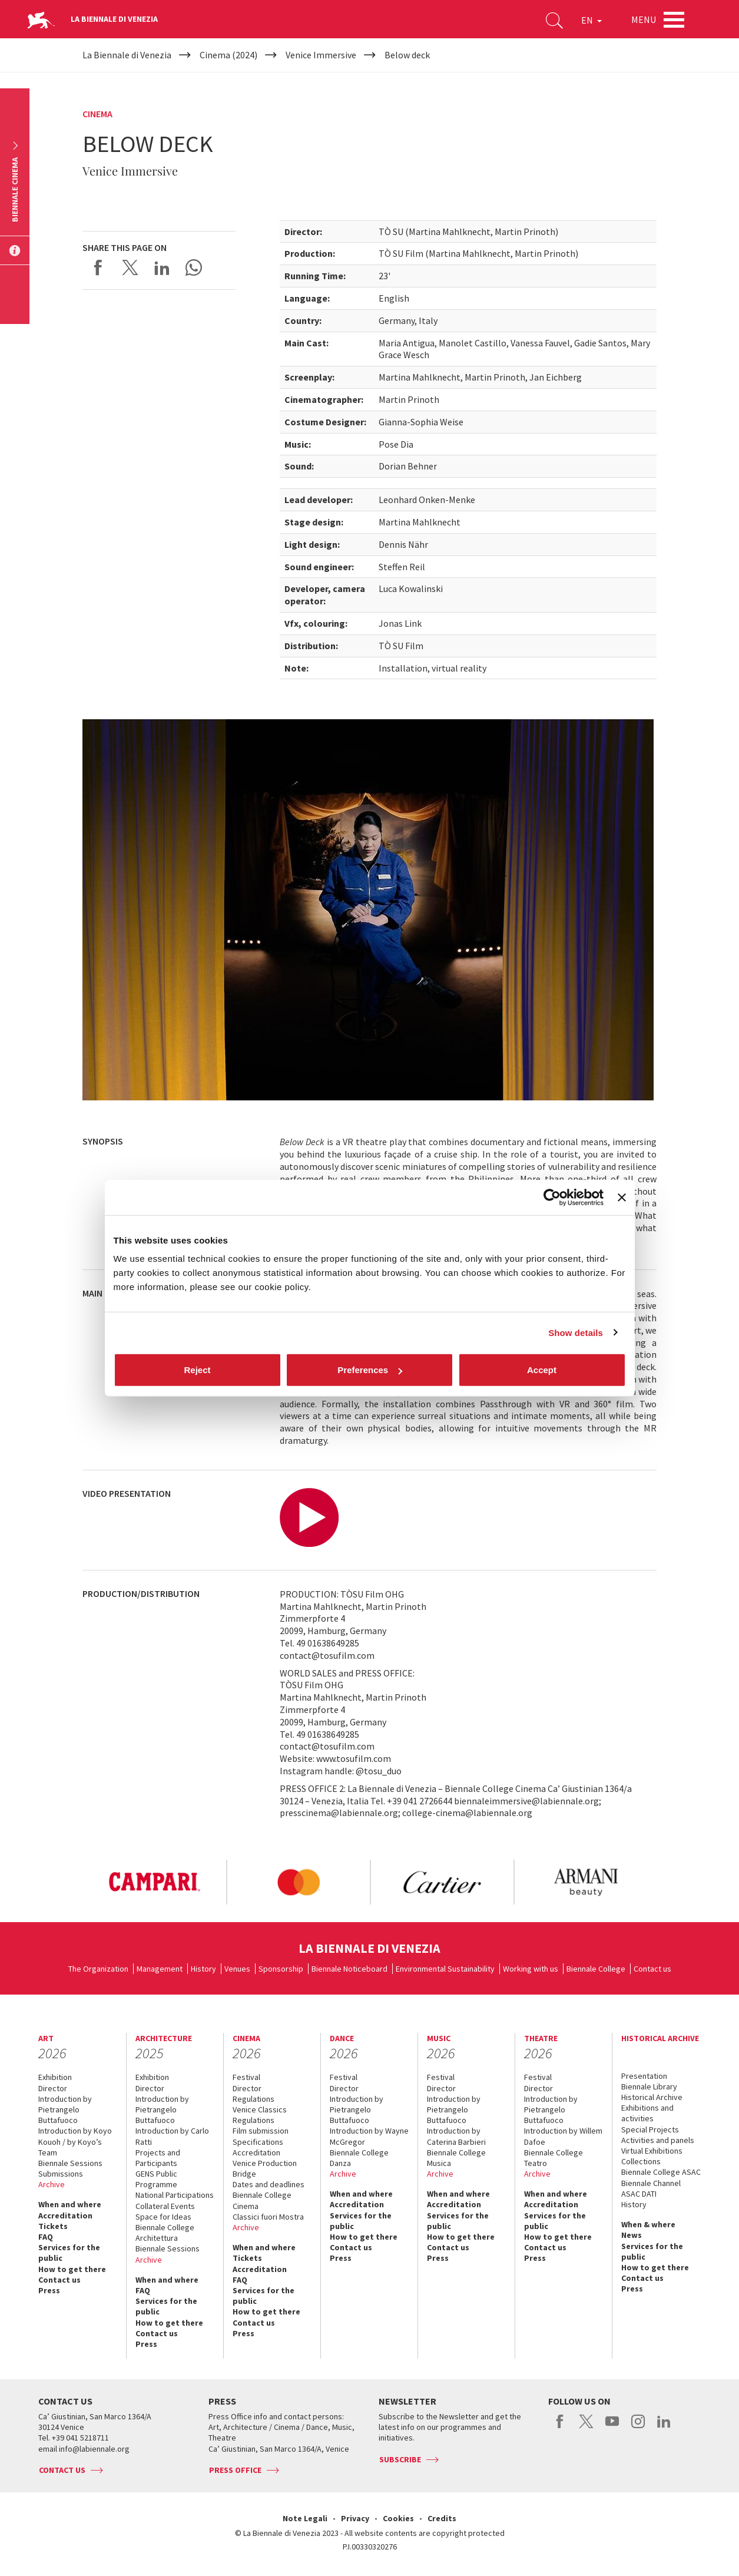  What do you see at coordinates (575, 1332) in the screenshot?
I see `Show details` at bounding box center [575, 1332].